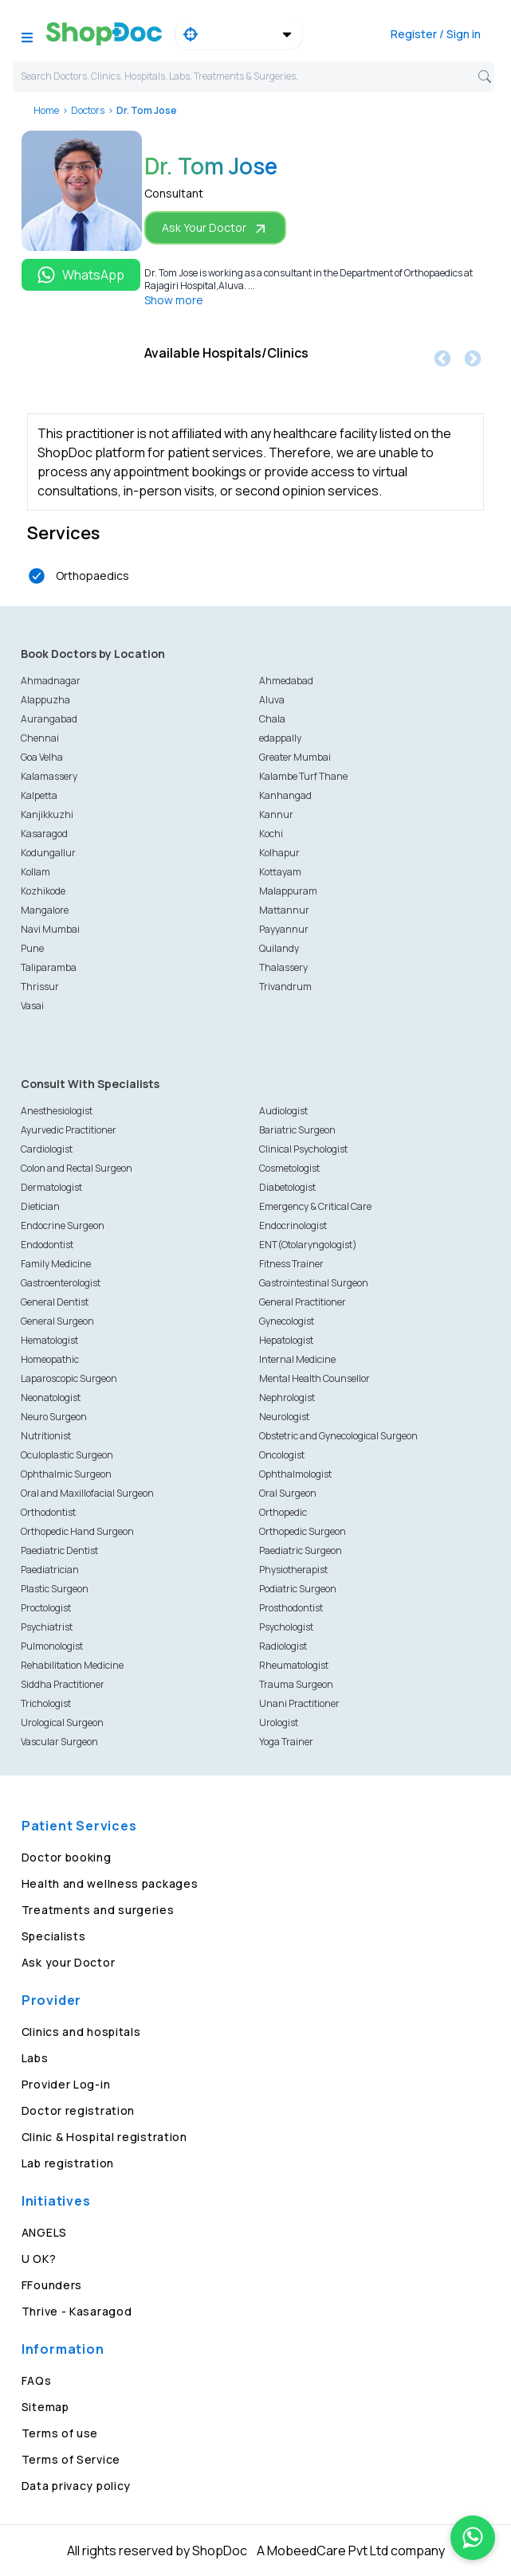 This screenshot has height=2576, width=511. What do you see at coordinates (35, 872) in the screenshot?
I see `Kollam` at bounding box center [35, 872].